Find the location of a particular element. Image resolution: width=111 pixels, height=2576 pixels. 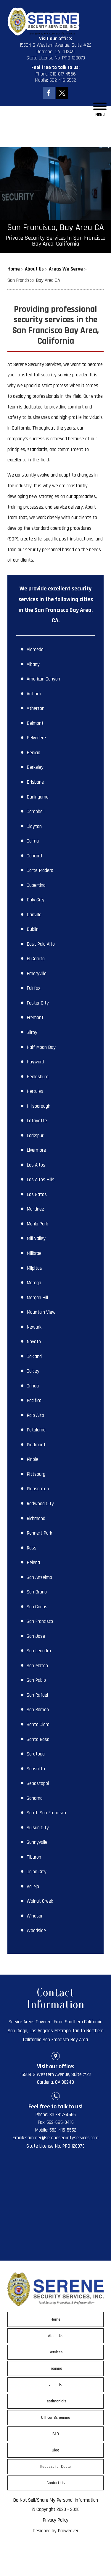

FAQ is located at coordinates (55, 2434).